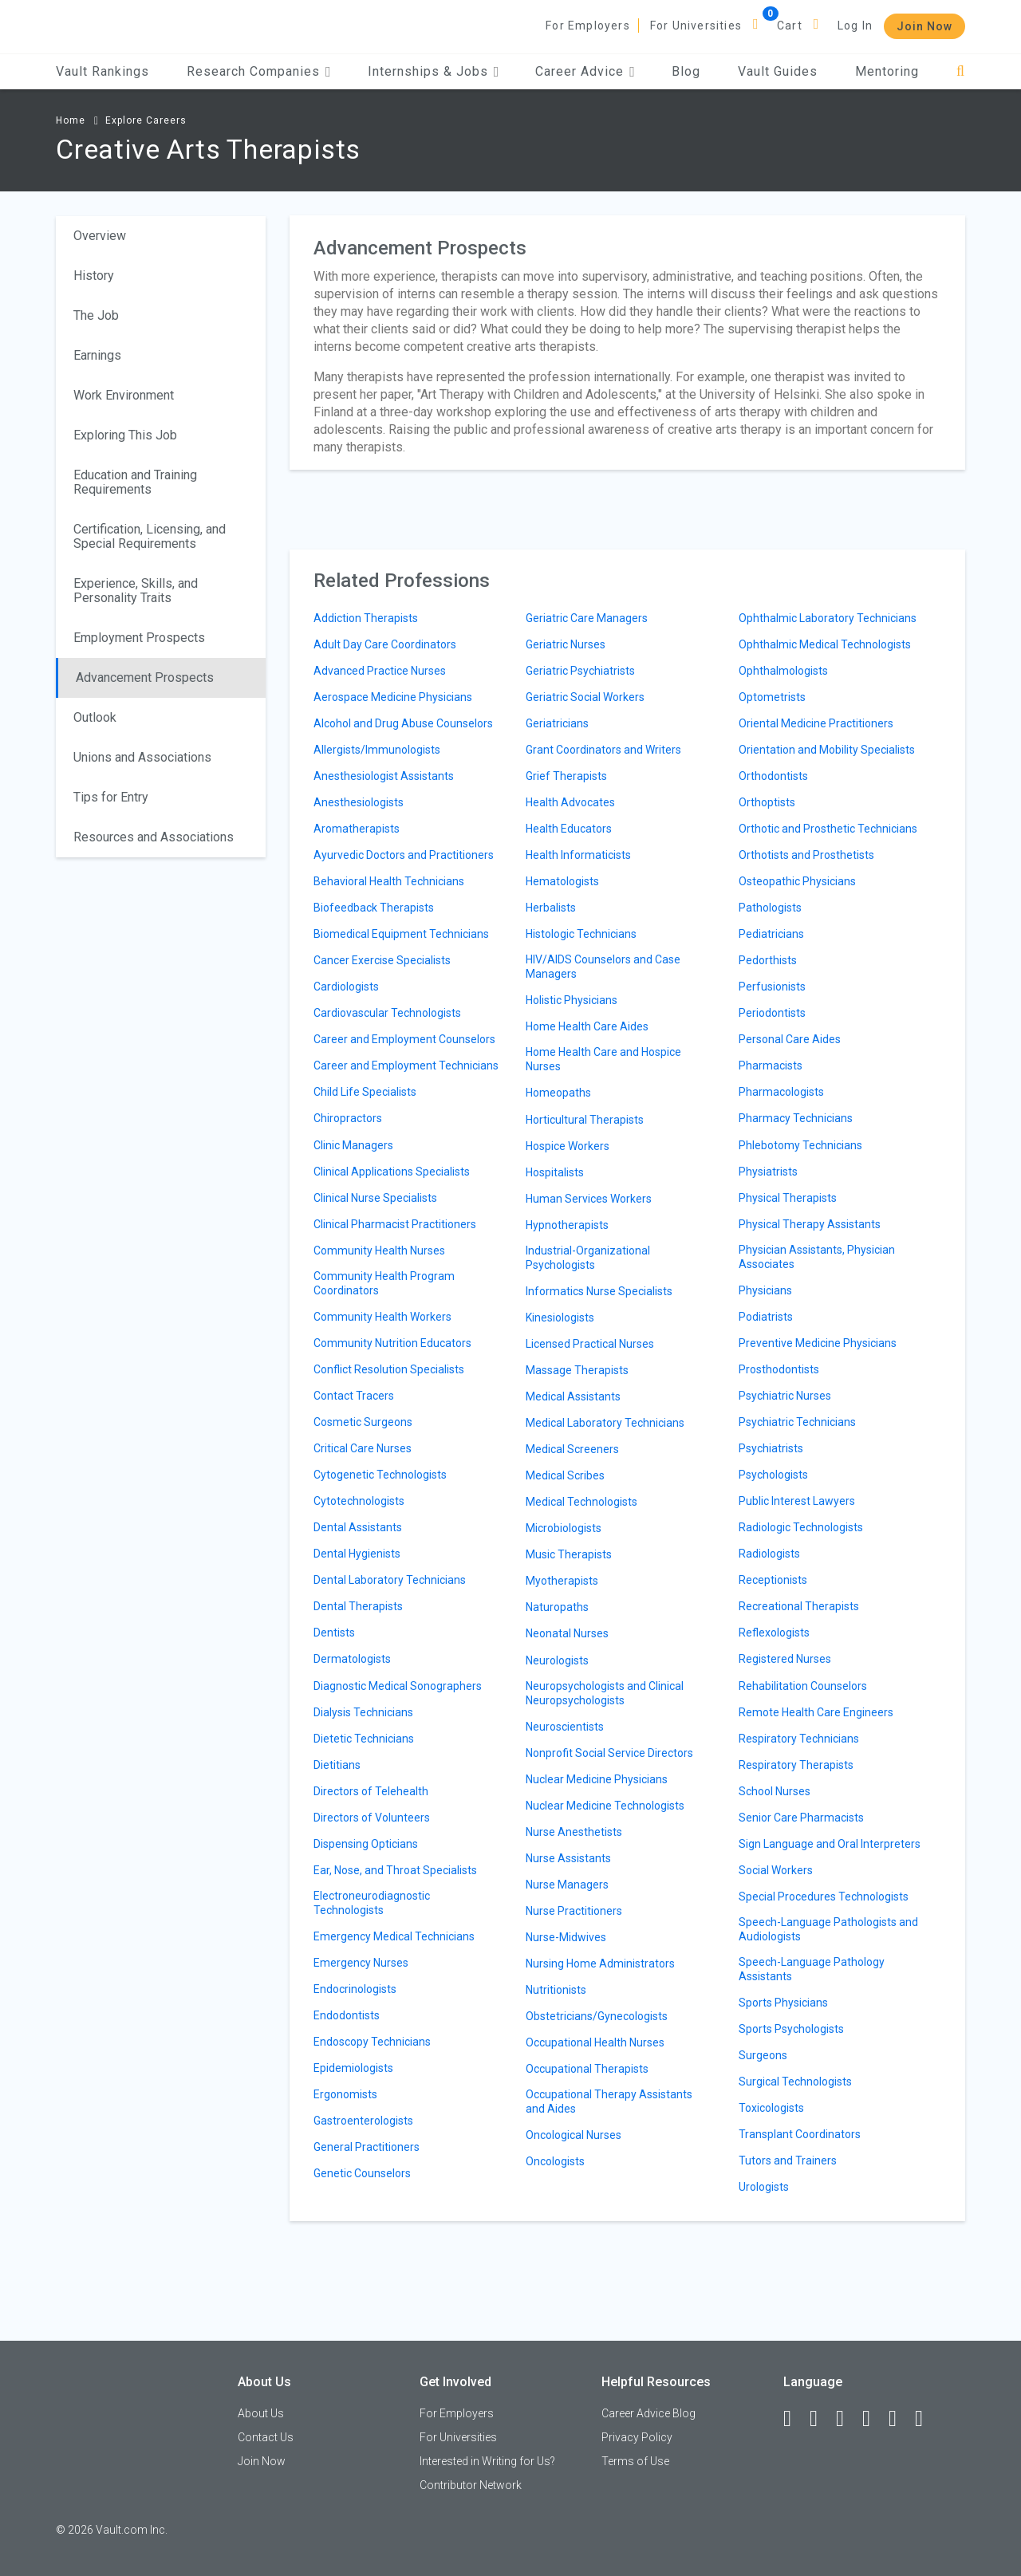  Describe the element at coordinates (769, 1553) in the screenshot. I see `Radiologists` at that location.